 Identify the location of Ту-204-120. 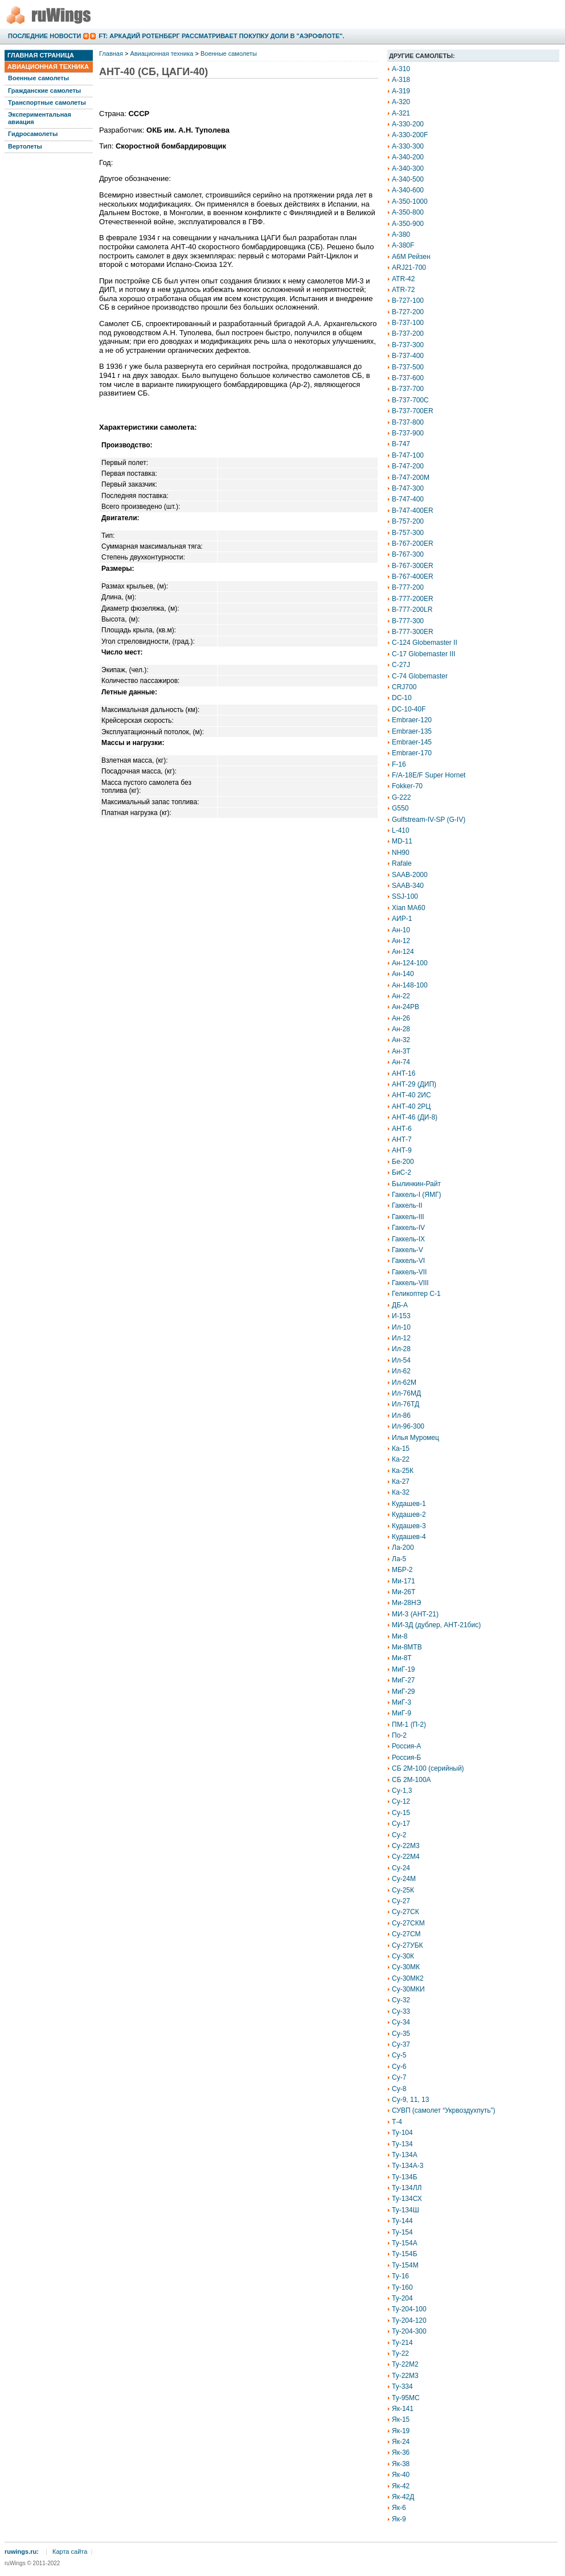
(409, 2320).